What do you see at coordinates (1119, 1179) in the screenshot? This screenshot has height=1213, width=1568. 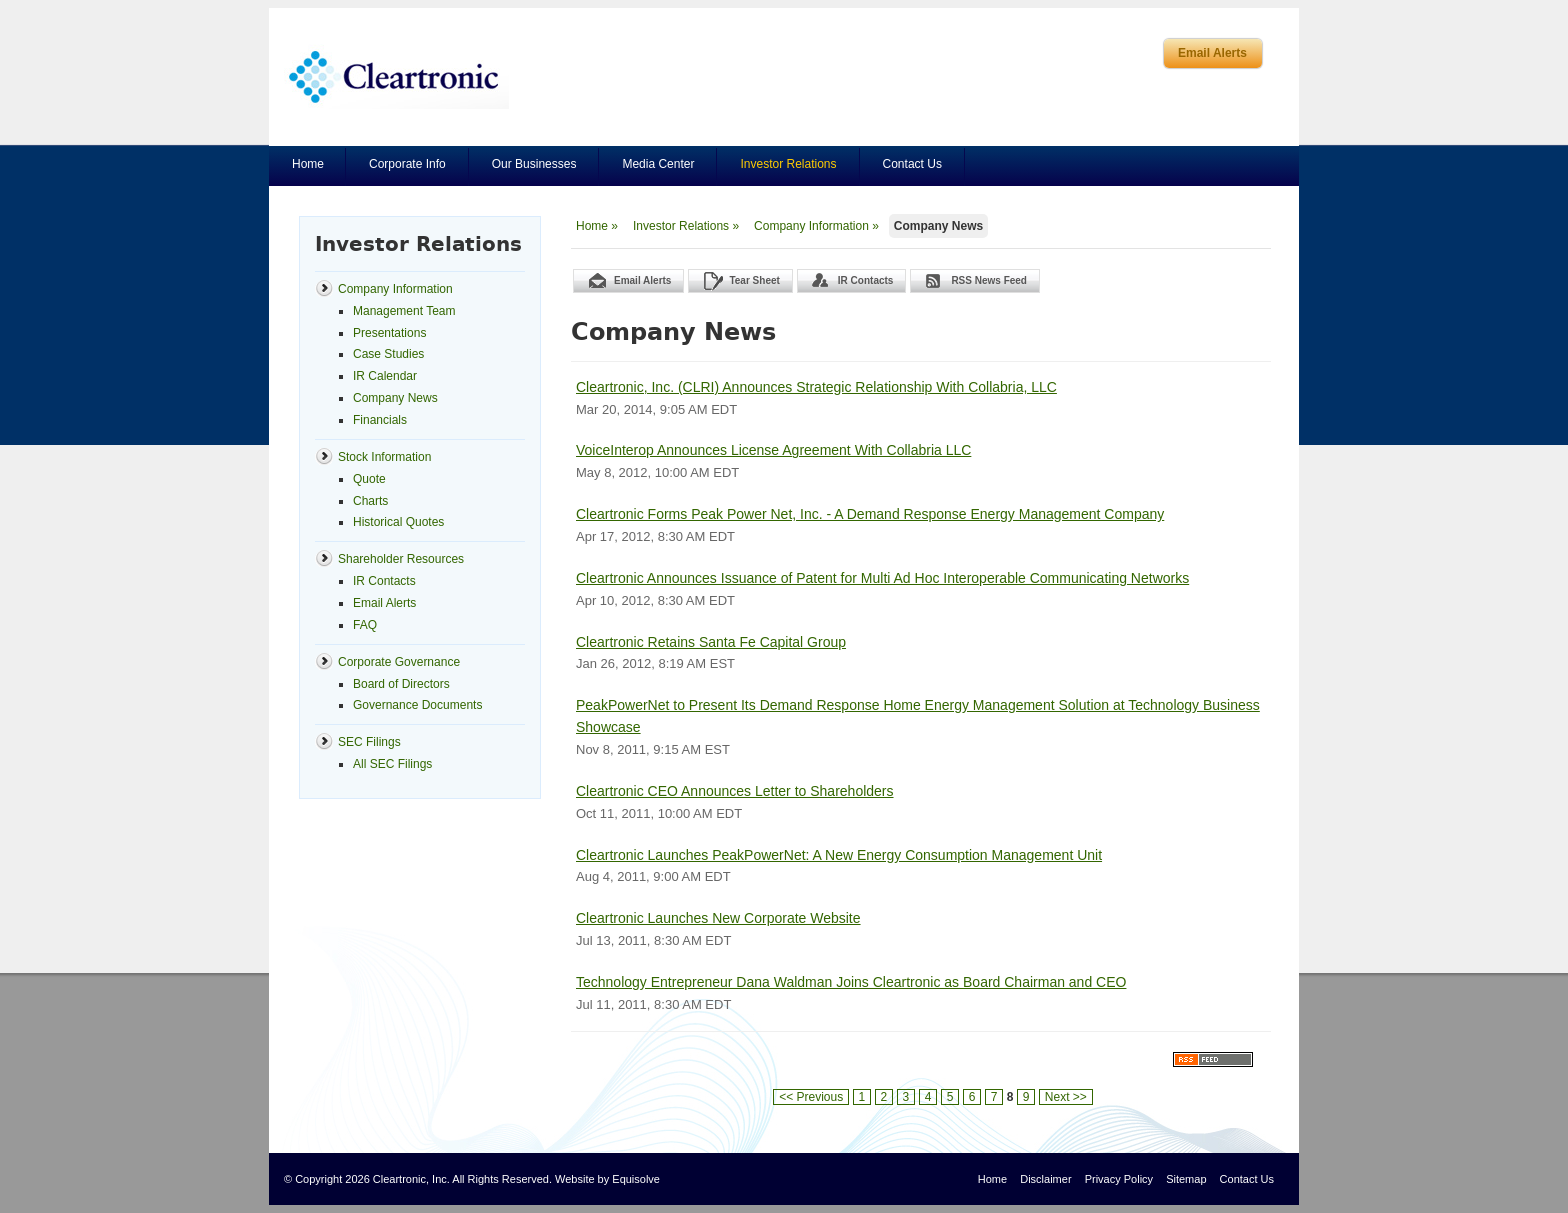 I see `Privacy Policy` at bounding box center [1119, 1179].